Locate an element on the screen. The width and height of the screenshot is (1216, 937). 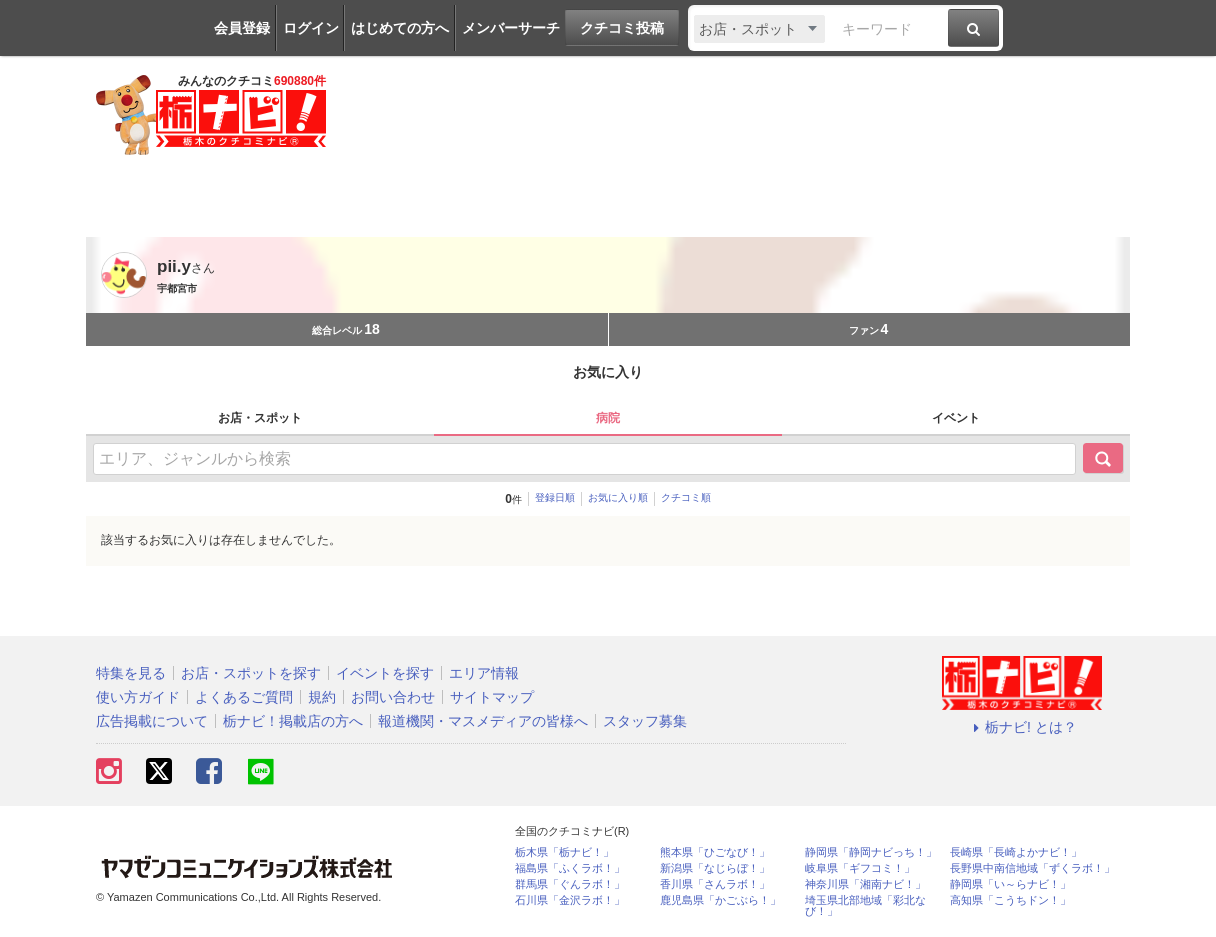
埼玉県北部地域「彩北なび！」 is located at coordinates (865, 906).